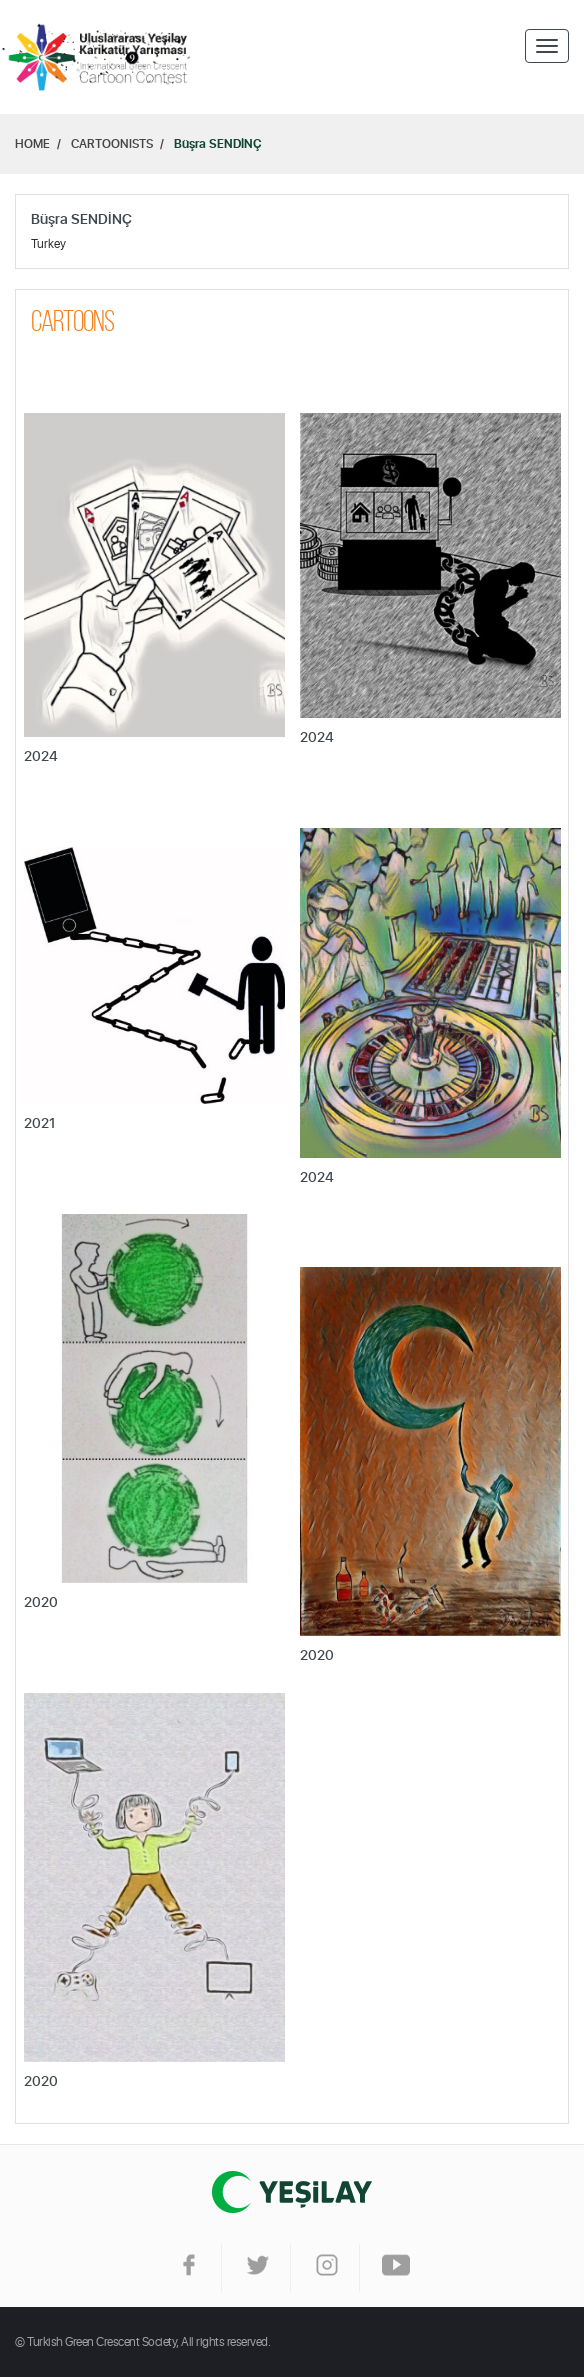 The image size is (584, 2377). Describe the element at coordinates (218, 144) in the screenshot. I see `Büşra SENDİNÇ` at that location.